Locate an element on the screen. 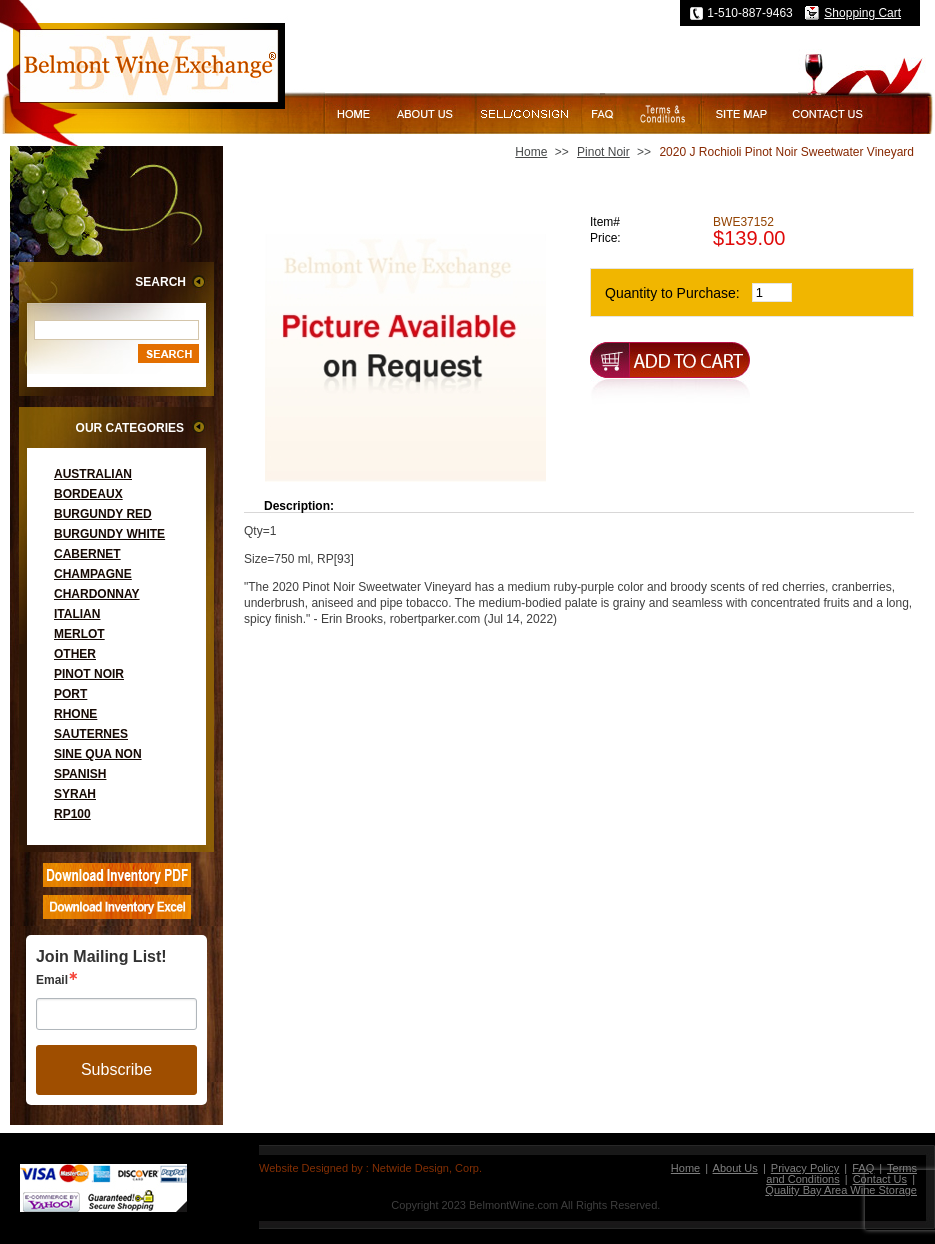 The width and height of the screenshot is (935, 1244). Subscribe is located at coordinates (116, 1069).